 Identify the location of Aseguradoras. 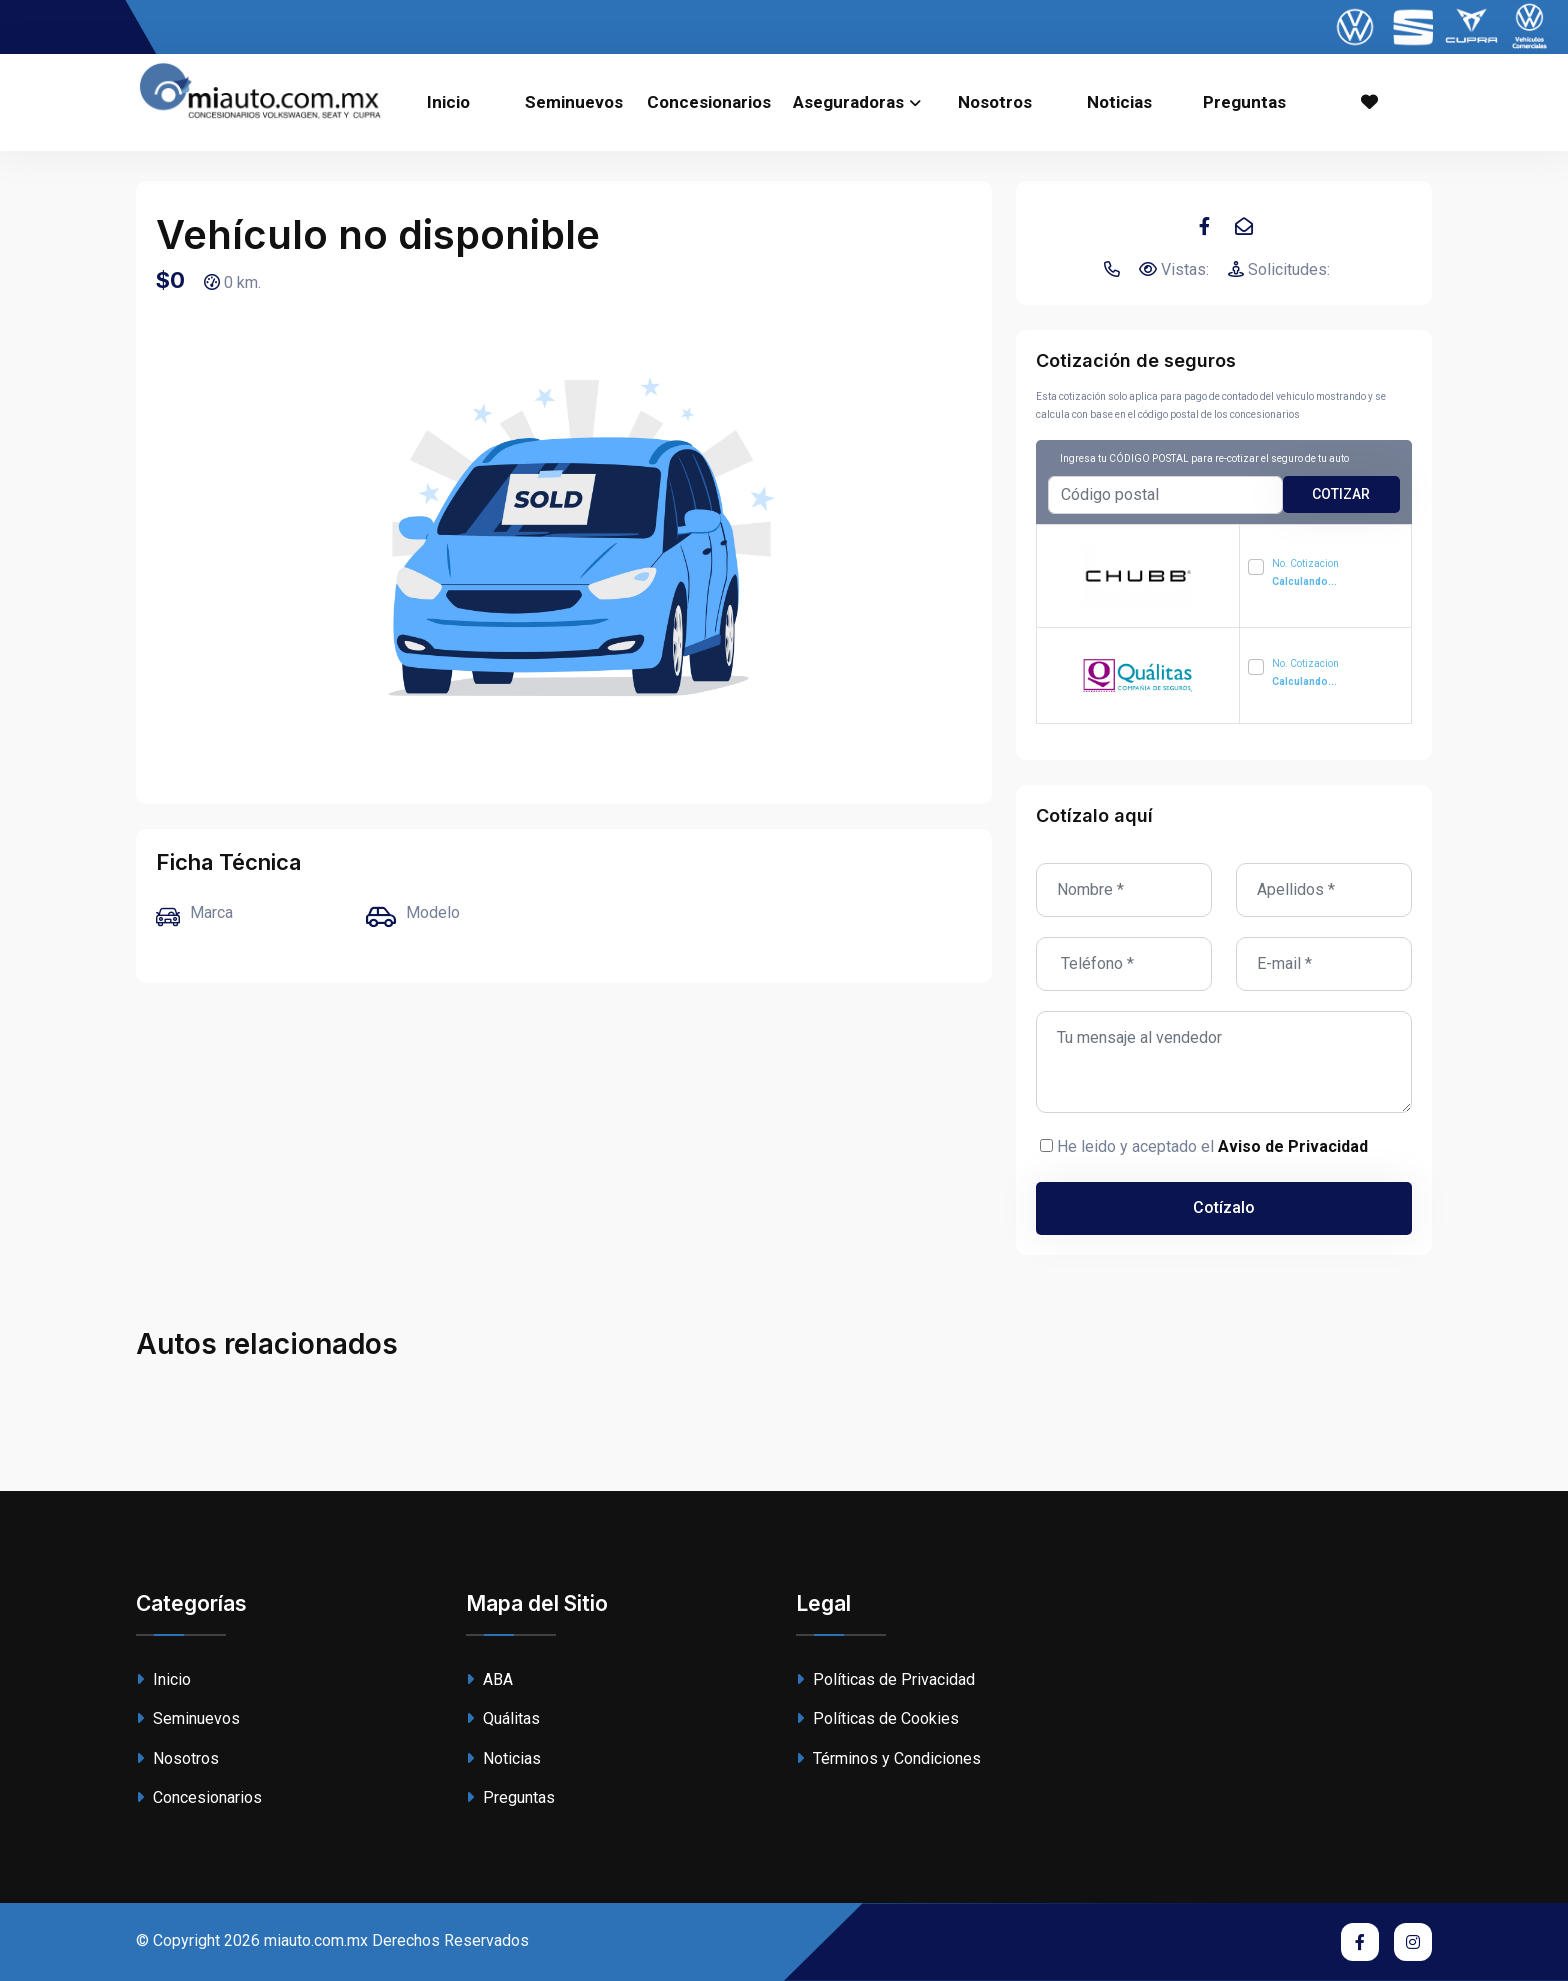
(848, 102).